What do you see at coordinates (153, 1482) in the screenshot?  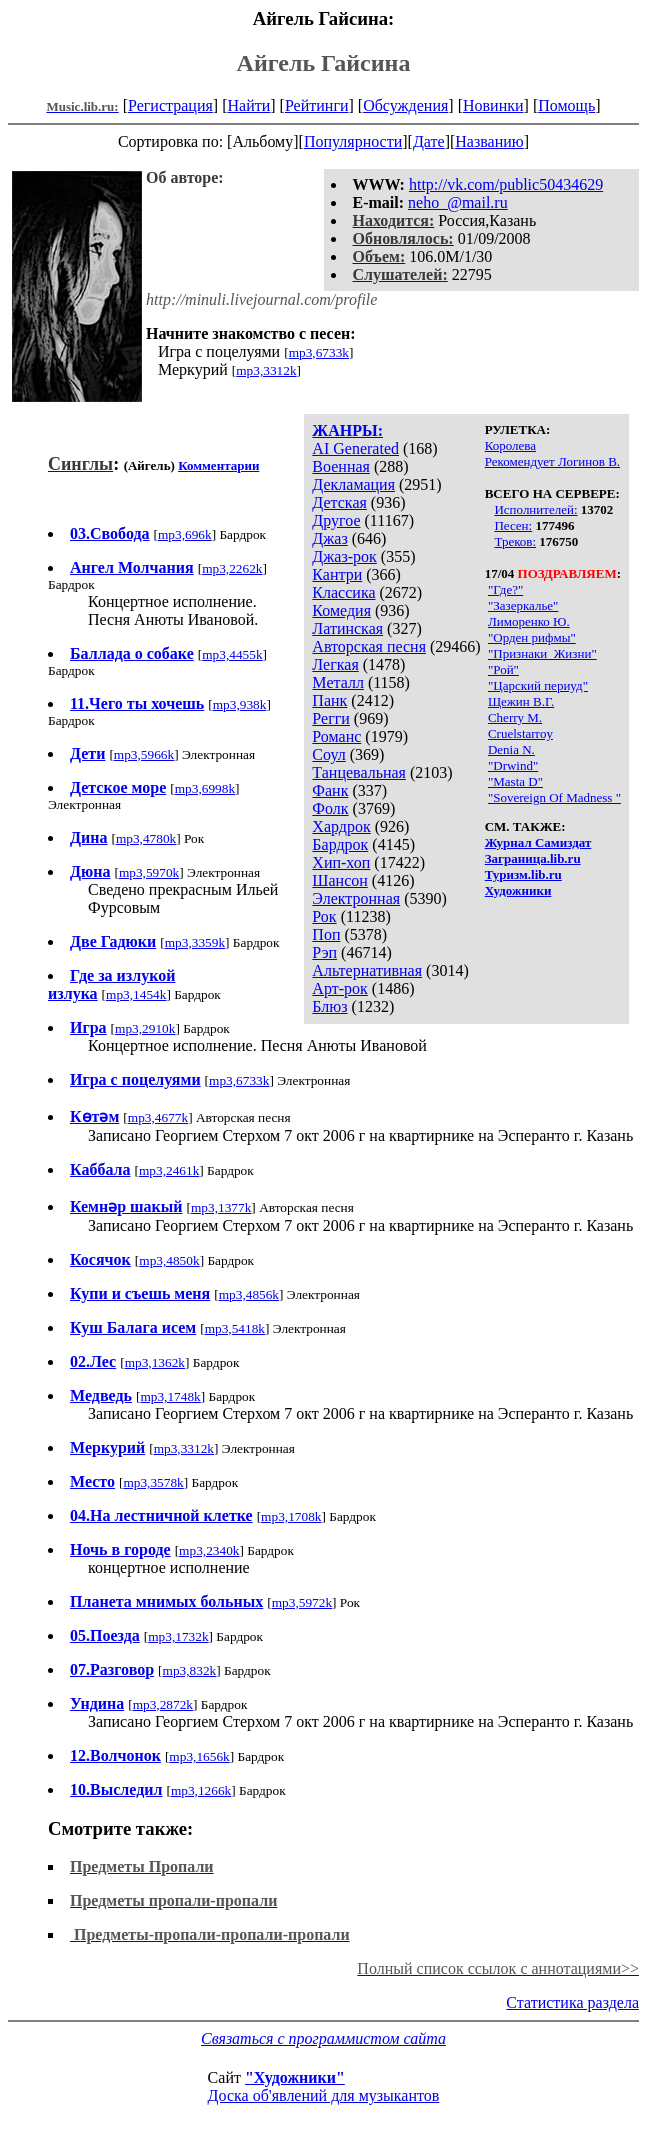 I see `mp3,3578k` at bounding box center [153, 1482].